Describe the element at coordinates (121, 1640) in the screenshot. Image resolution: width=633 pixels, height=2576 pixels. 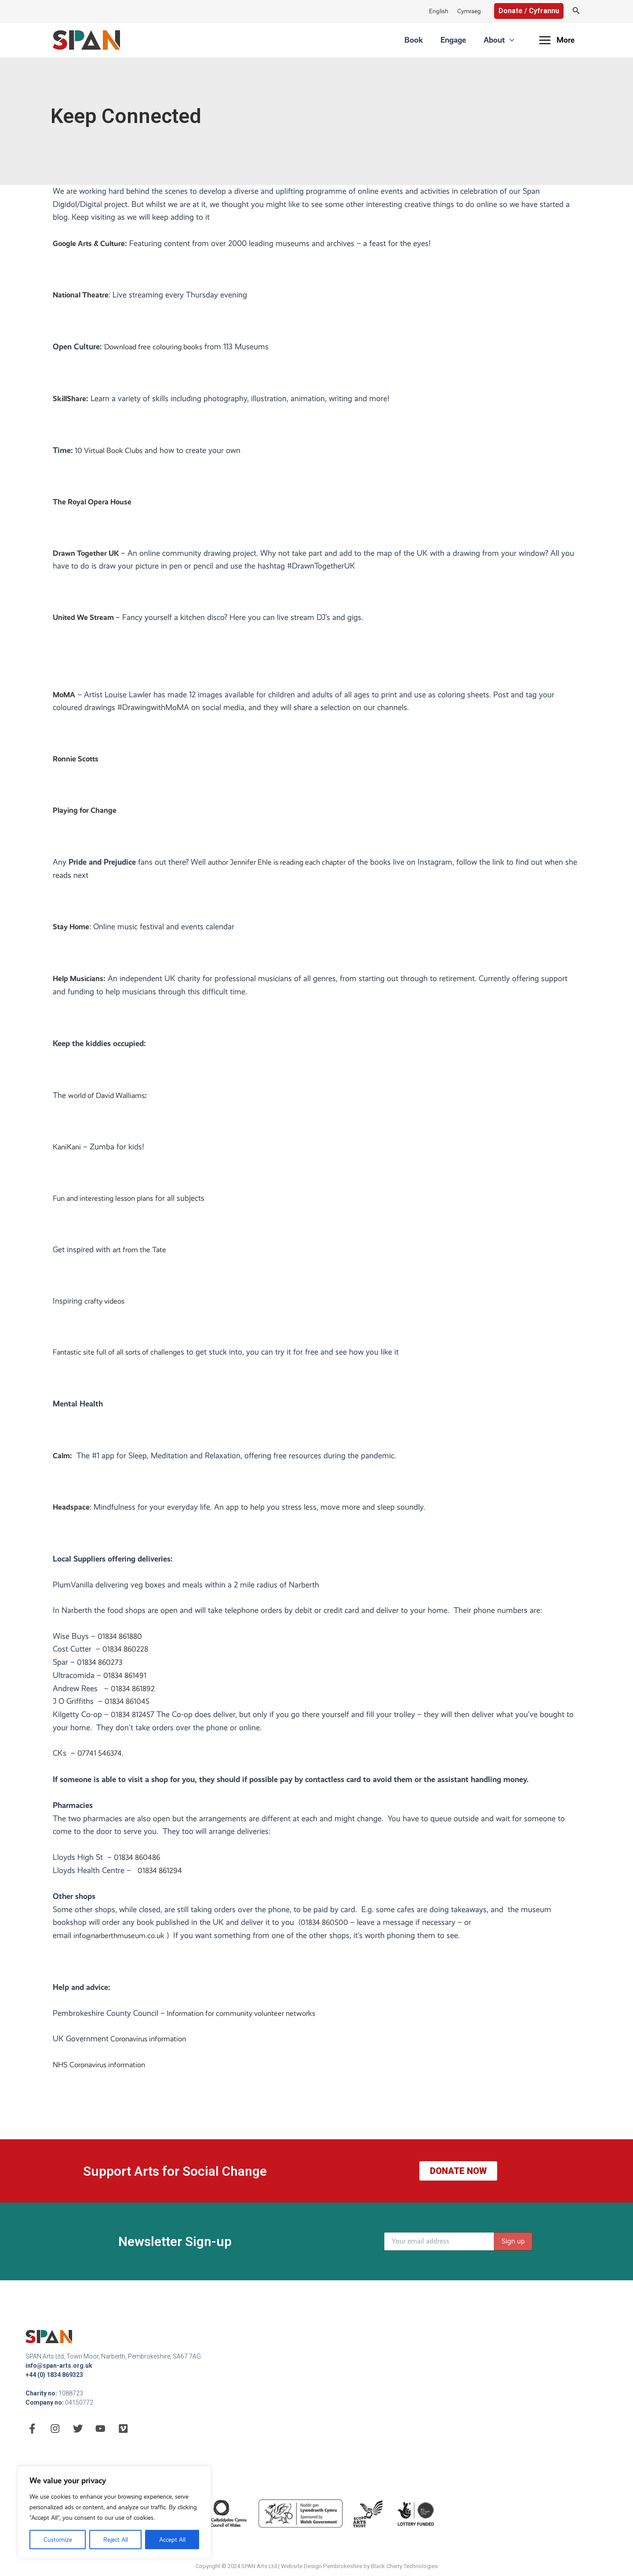
I see `01834 861880` at that location.